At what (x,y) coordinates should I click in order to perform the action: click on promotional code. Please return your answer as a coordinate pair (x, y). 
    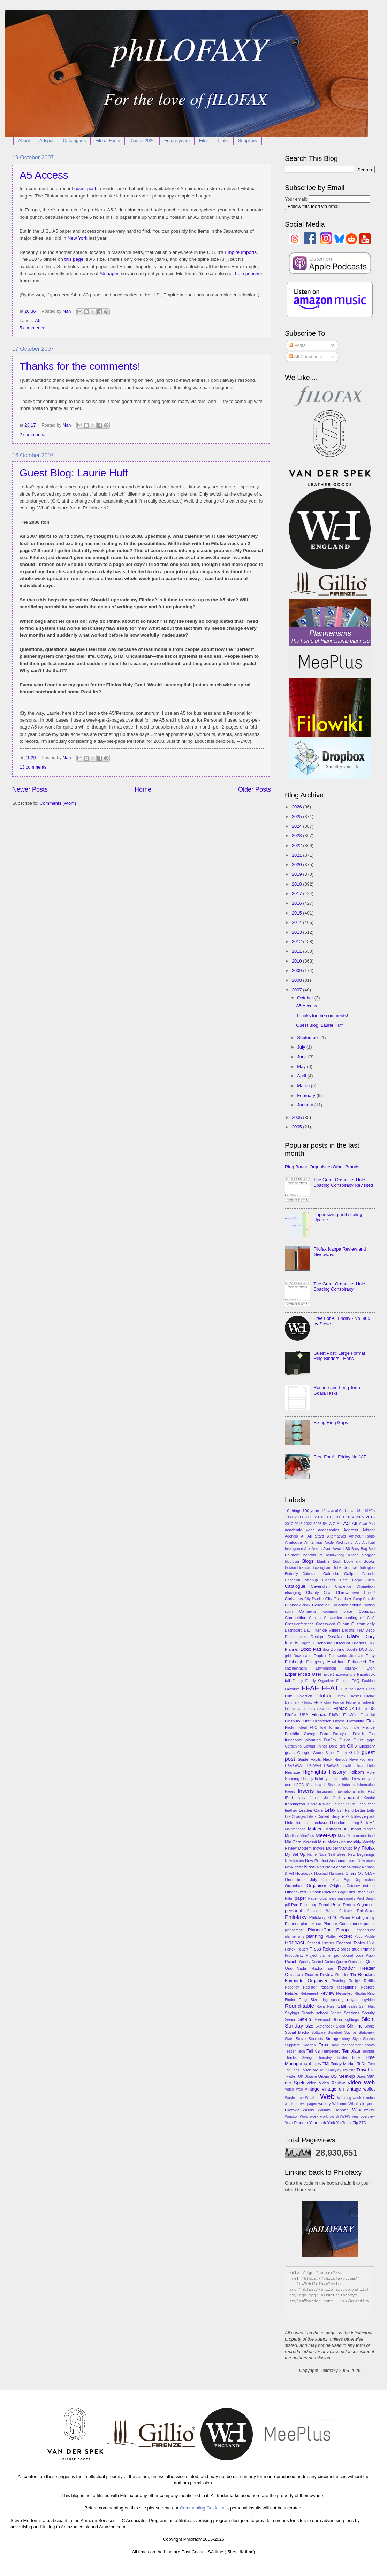
    Looking at the image, I should click on (348, 1956).